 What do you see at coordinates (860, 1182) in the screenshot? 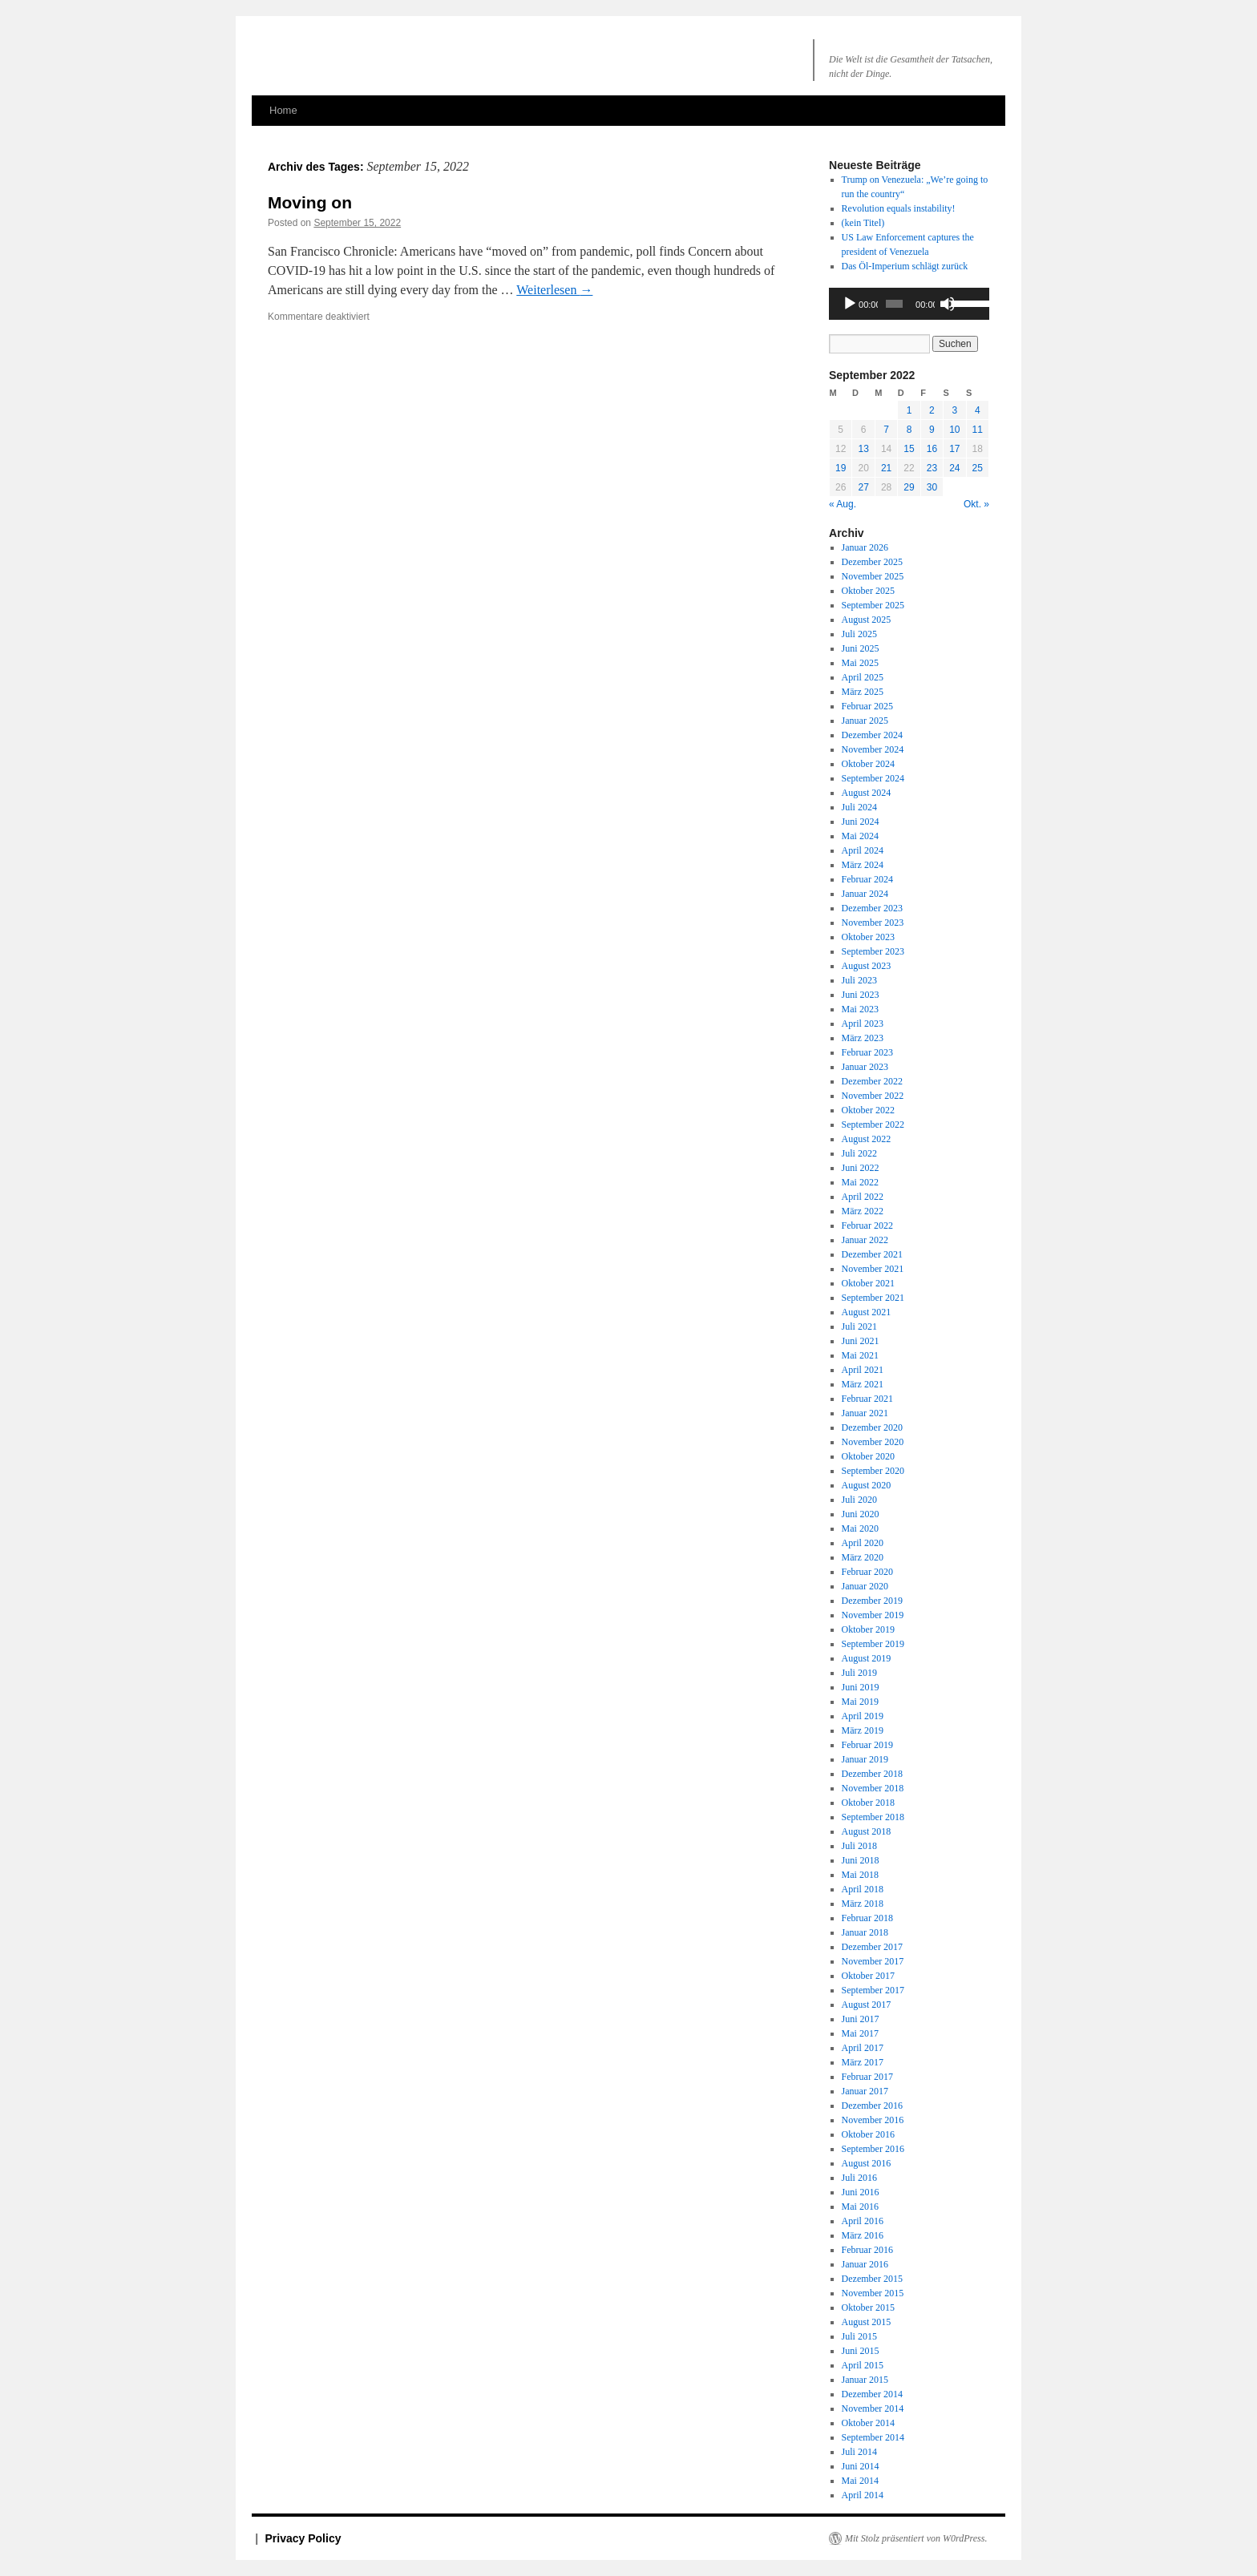
I see `Mai 2022` at bounding box center [860, 1182].